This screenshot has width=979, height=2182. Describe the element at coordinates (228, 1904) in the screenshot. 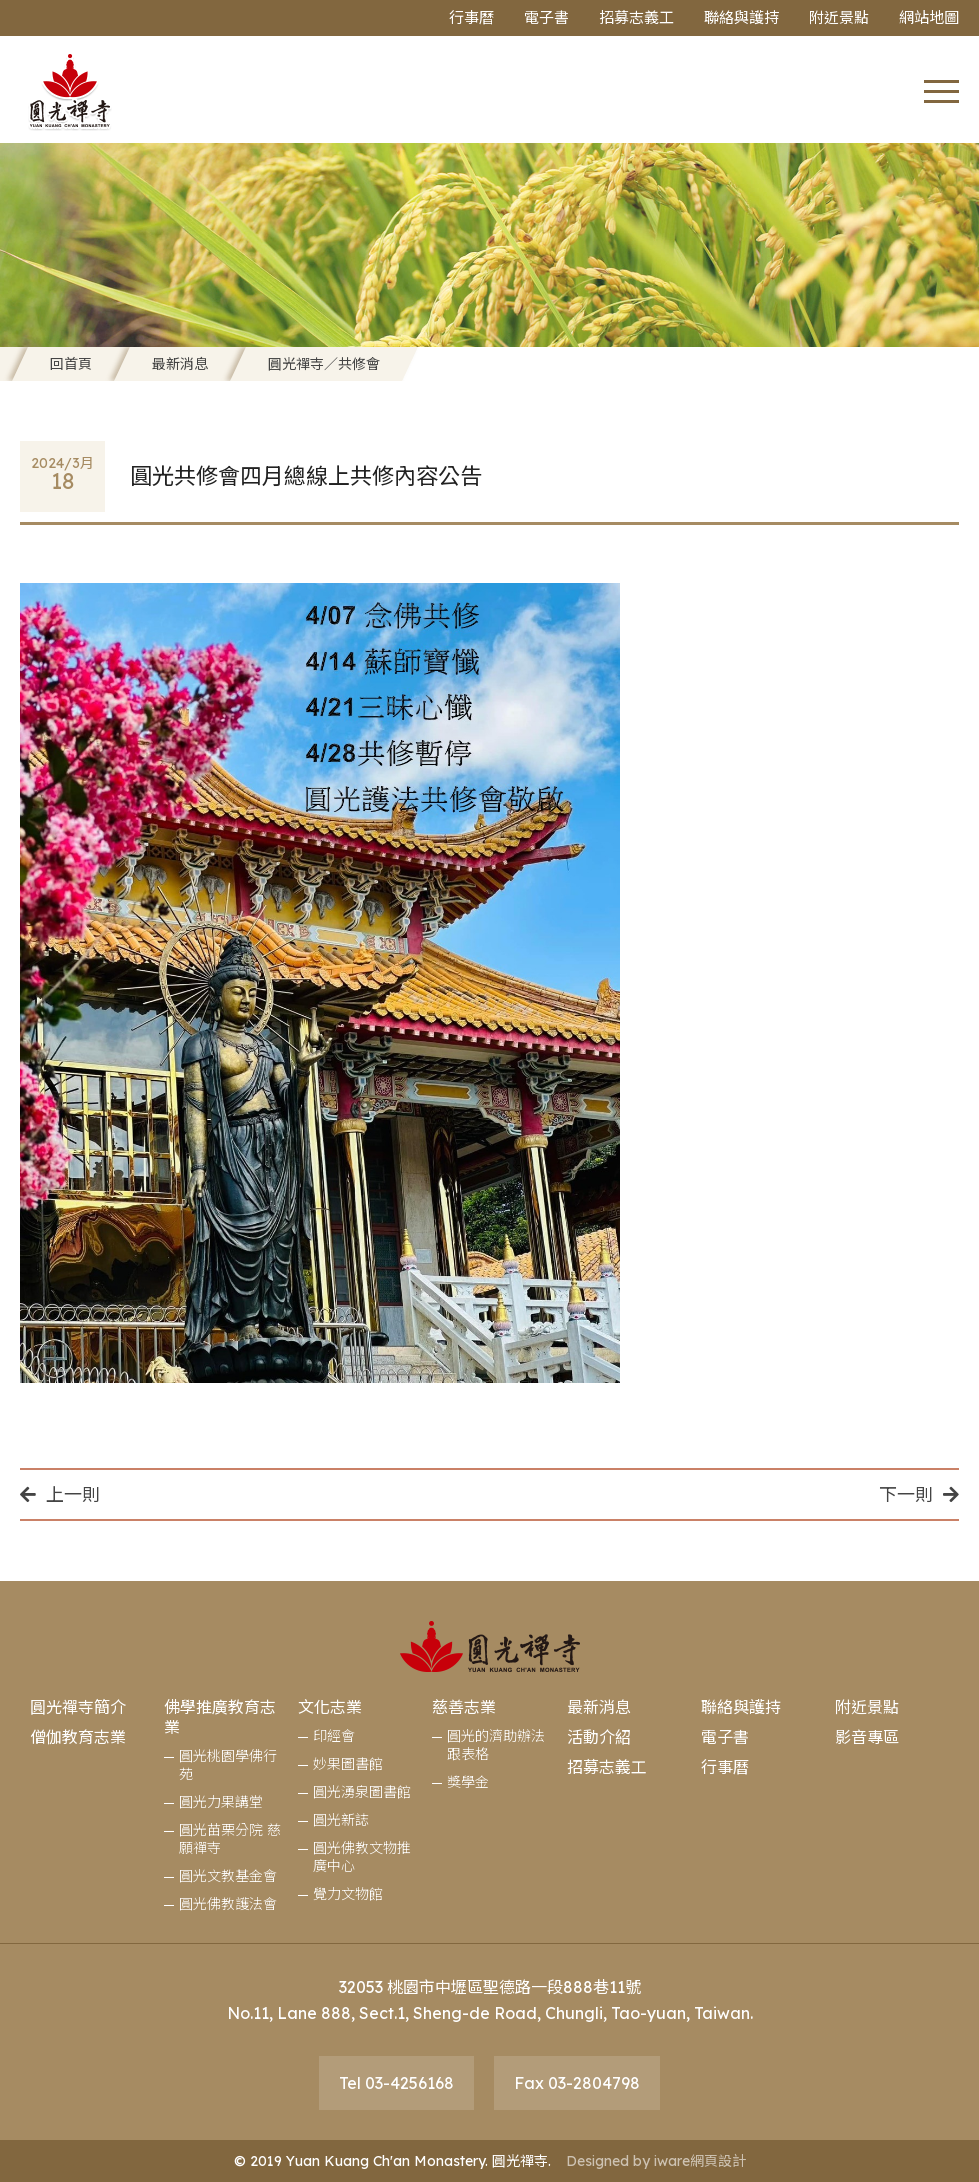

I see `圓光佛教護法會` at that location.